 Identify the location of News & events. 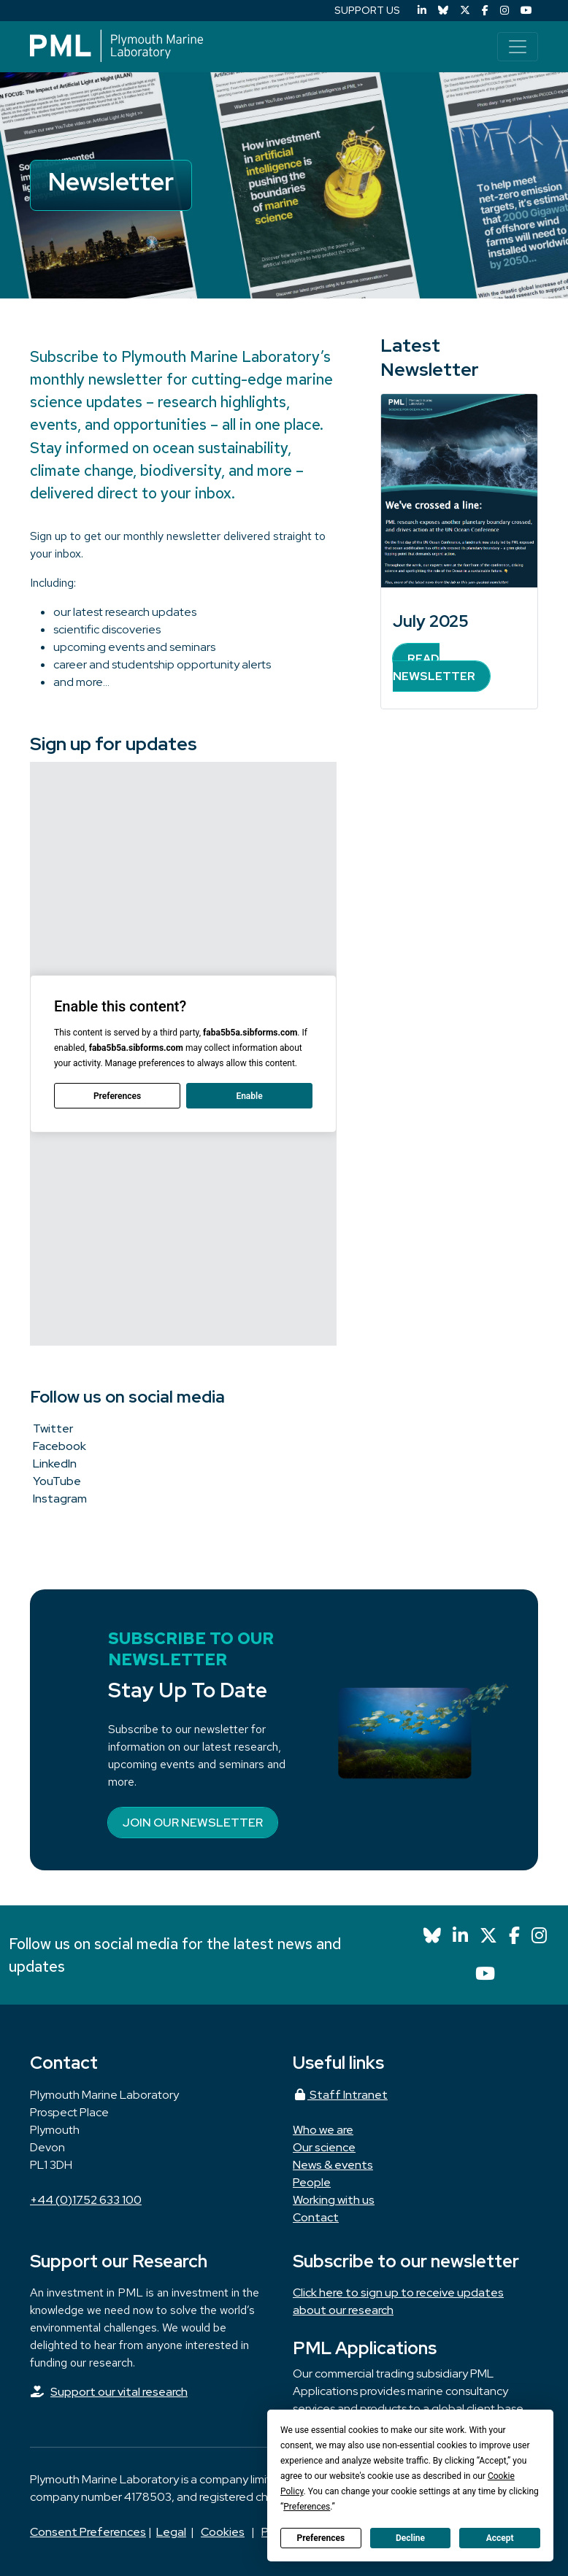
(333, 2164).